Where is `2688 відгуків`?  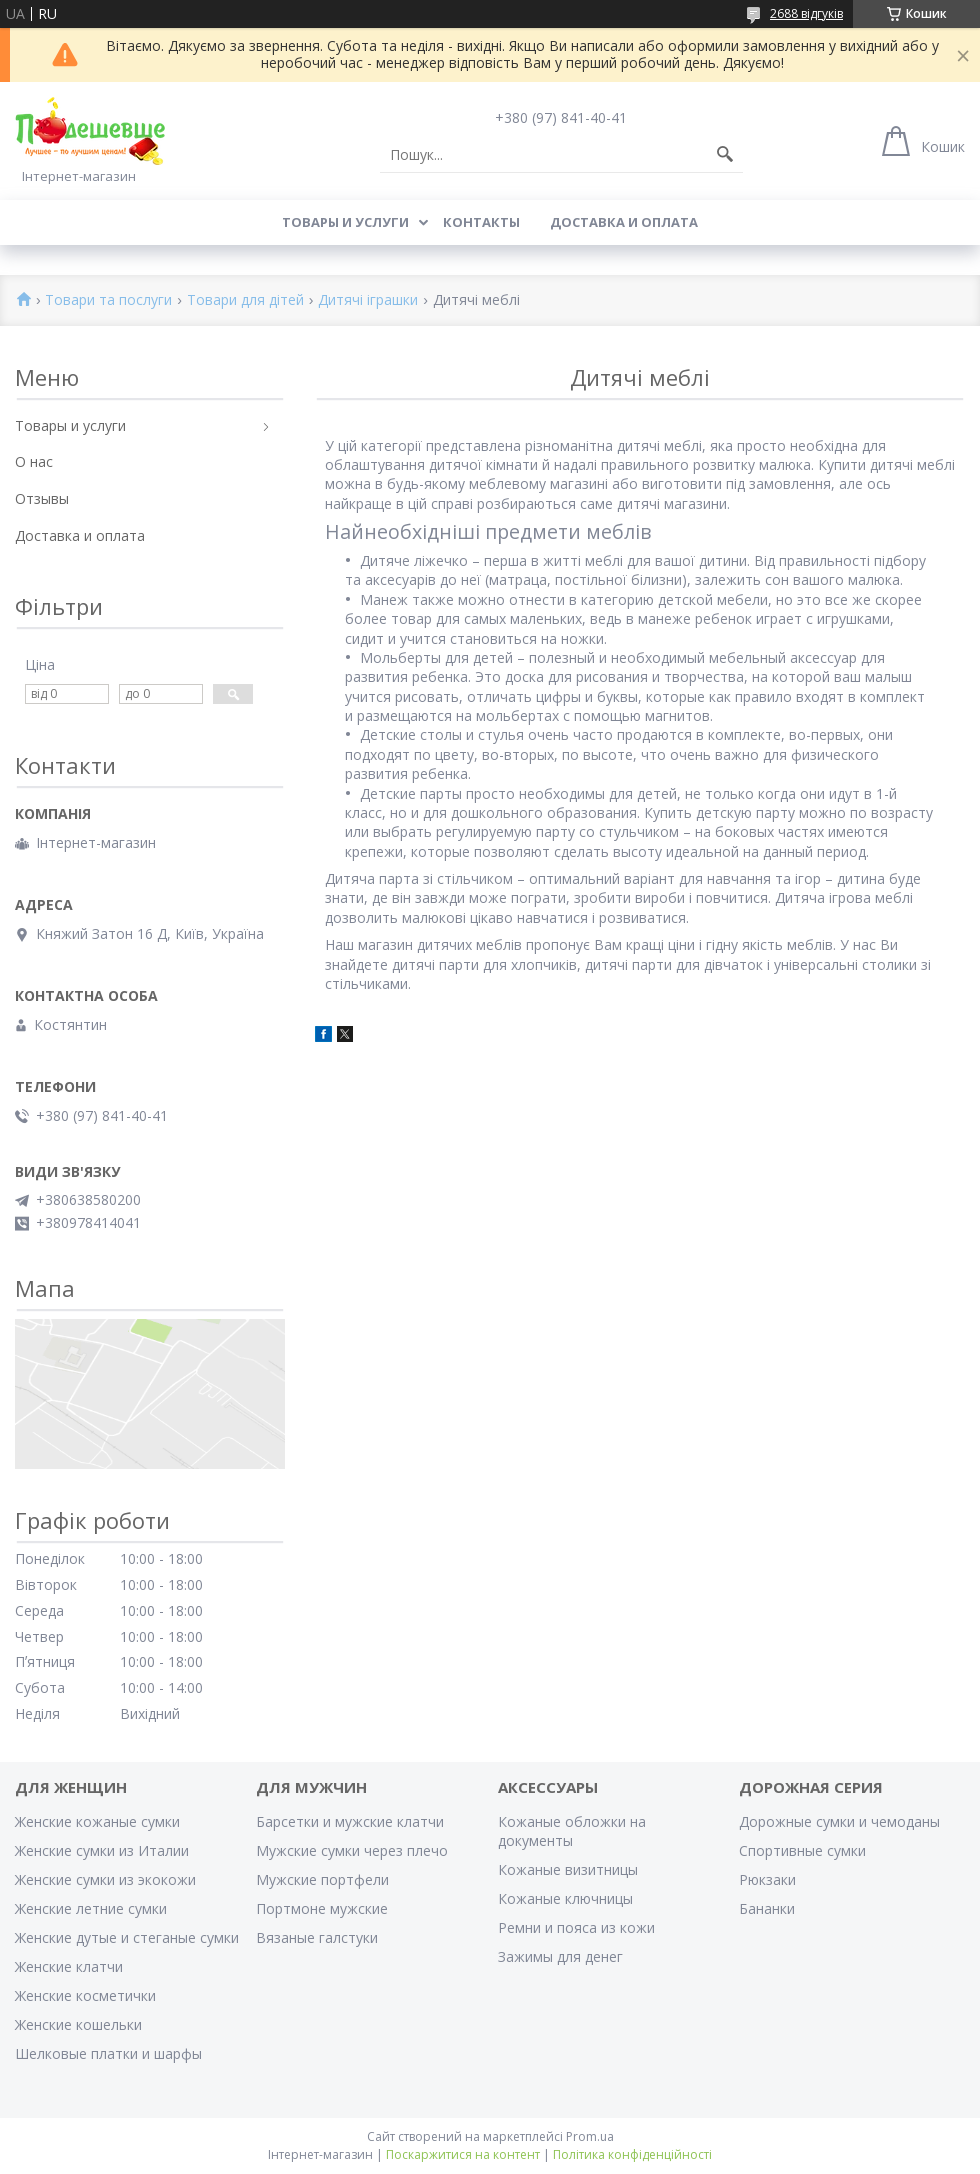
2688 відгуків is located at coordinates (806, 13).